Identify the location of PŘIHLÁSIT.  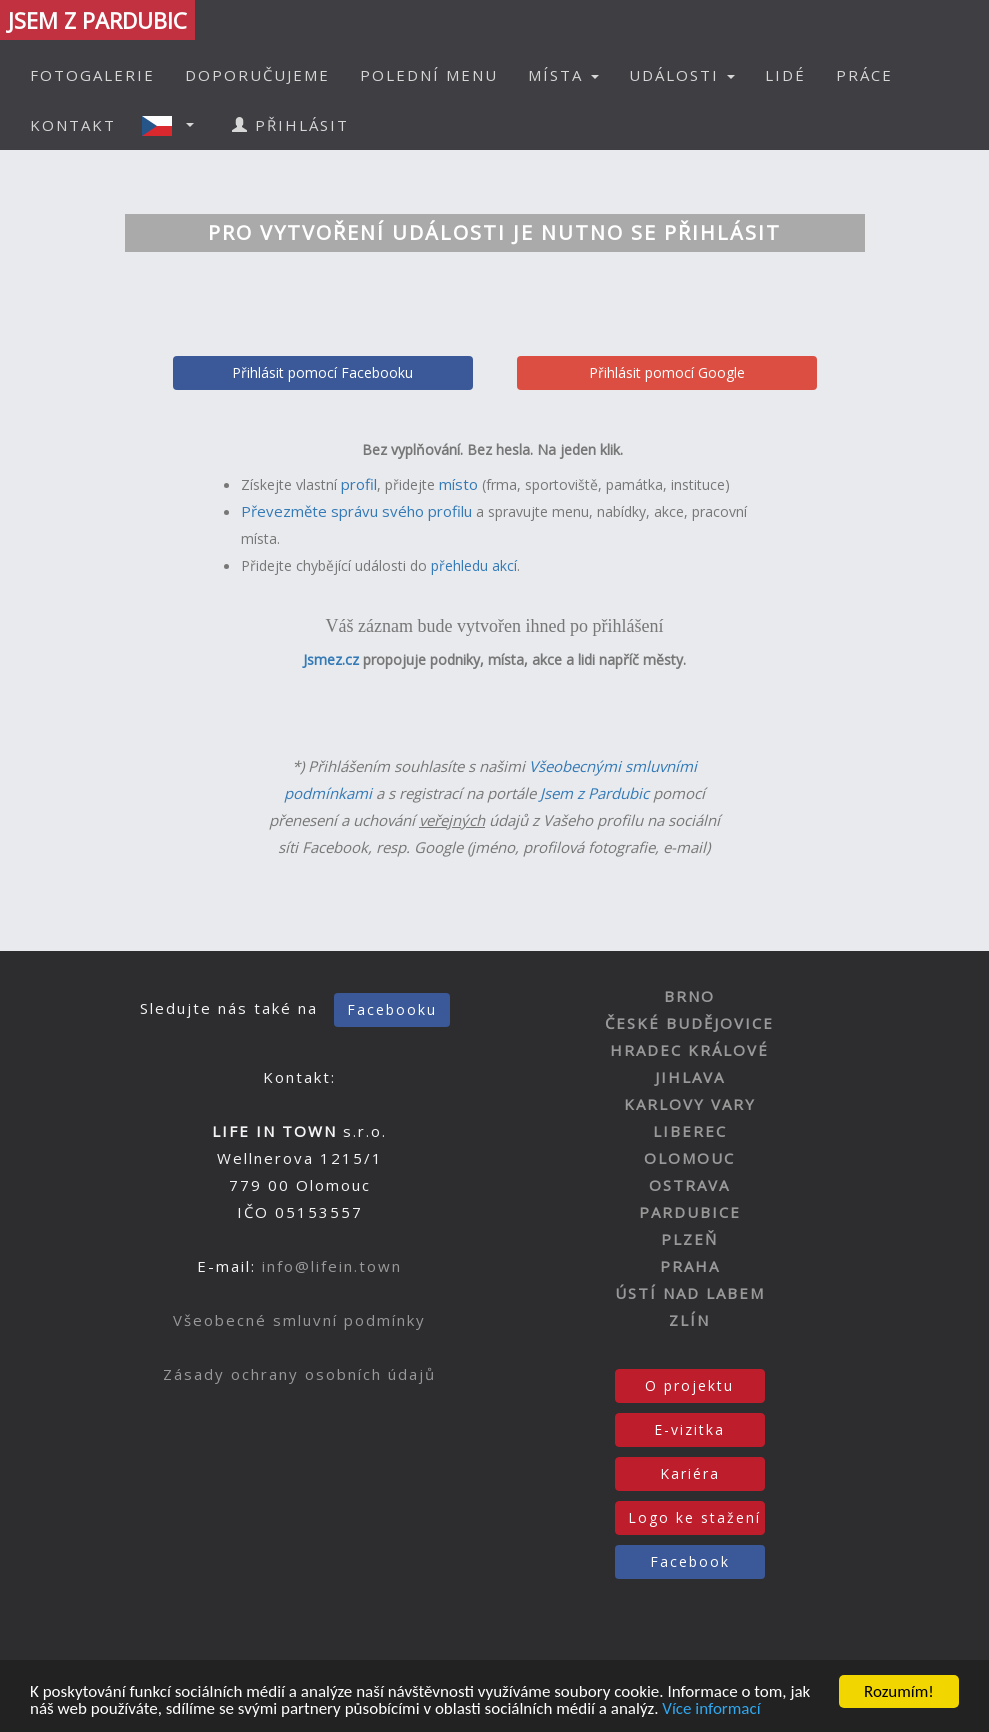
(290, 125).